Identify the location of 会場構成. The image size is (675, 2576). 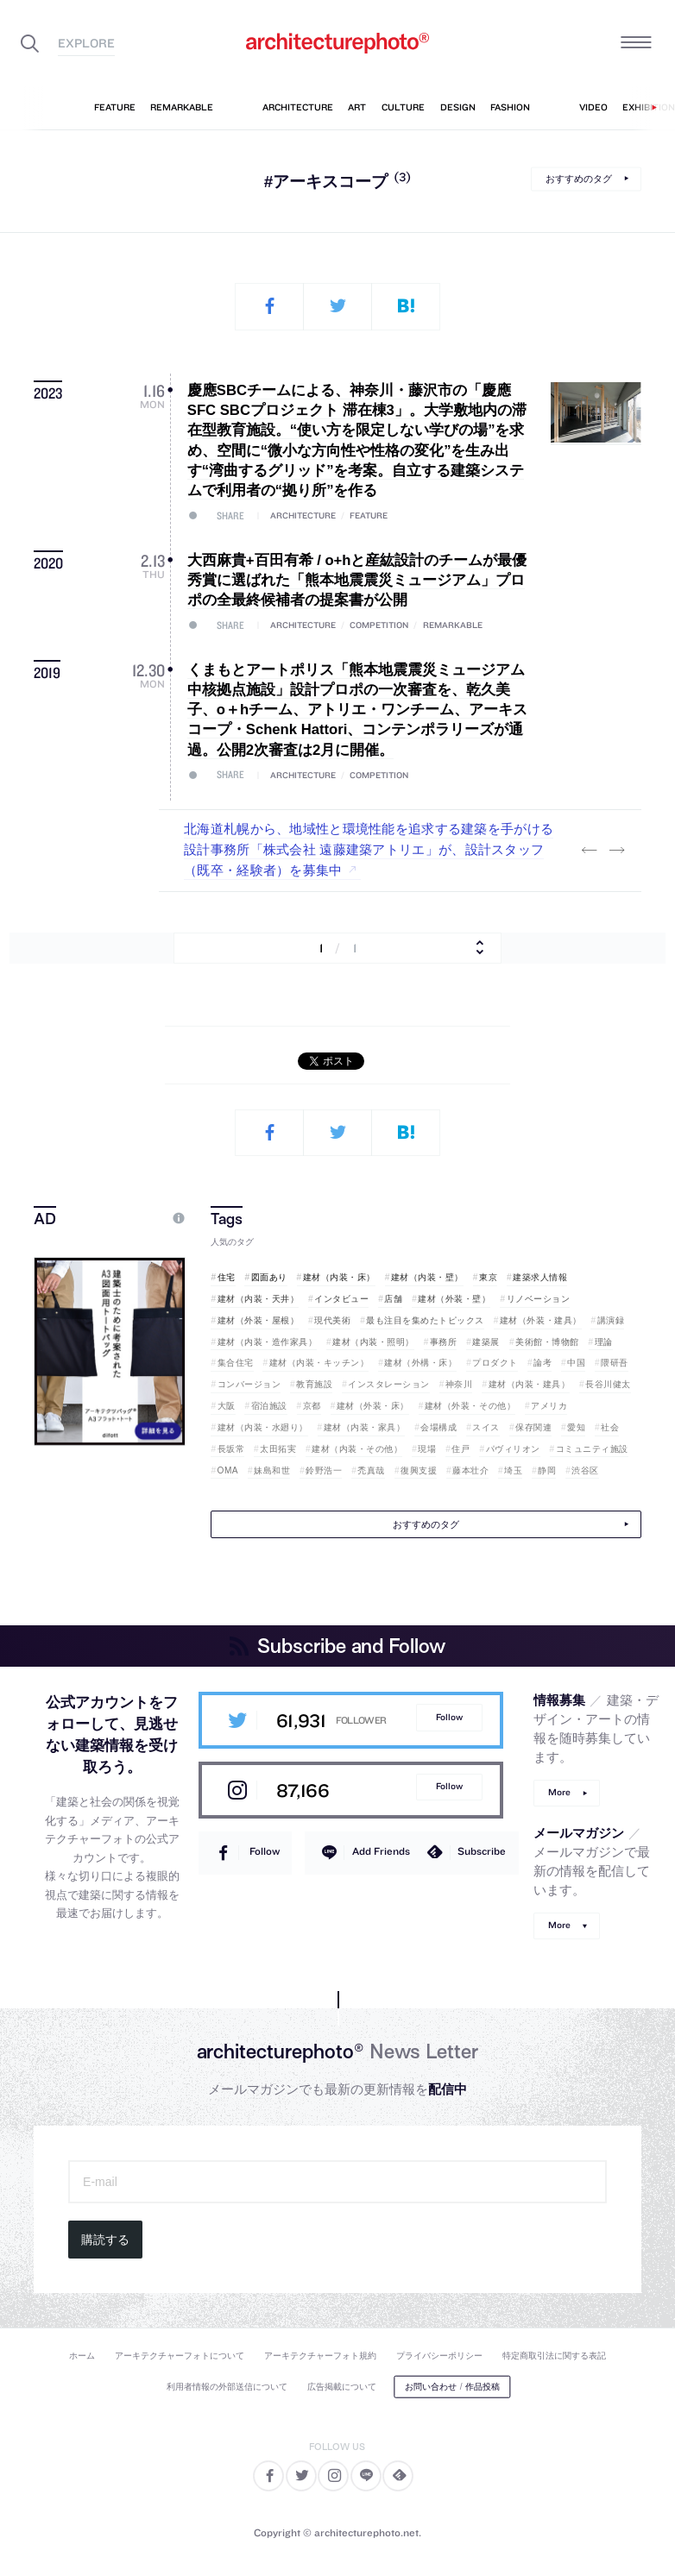
(438, 1427).